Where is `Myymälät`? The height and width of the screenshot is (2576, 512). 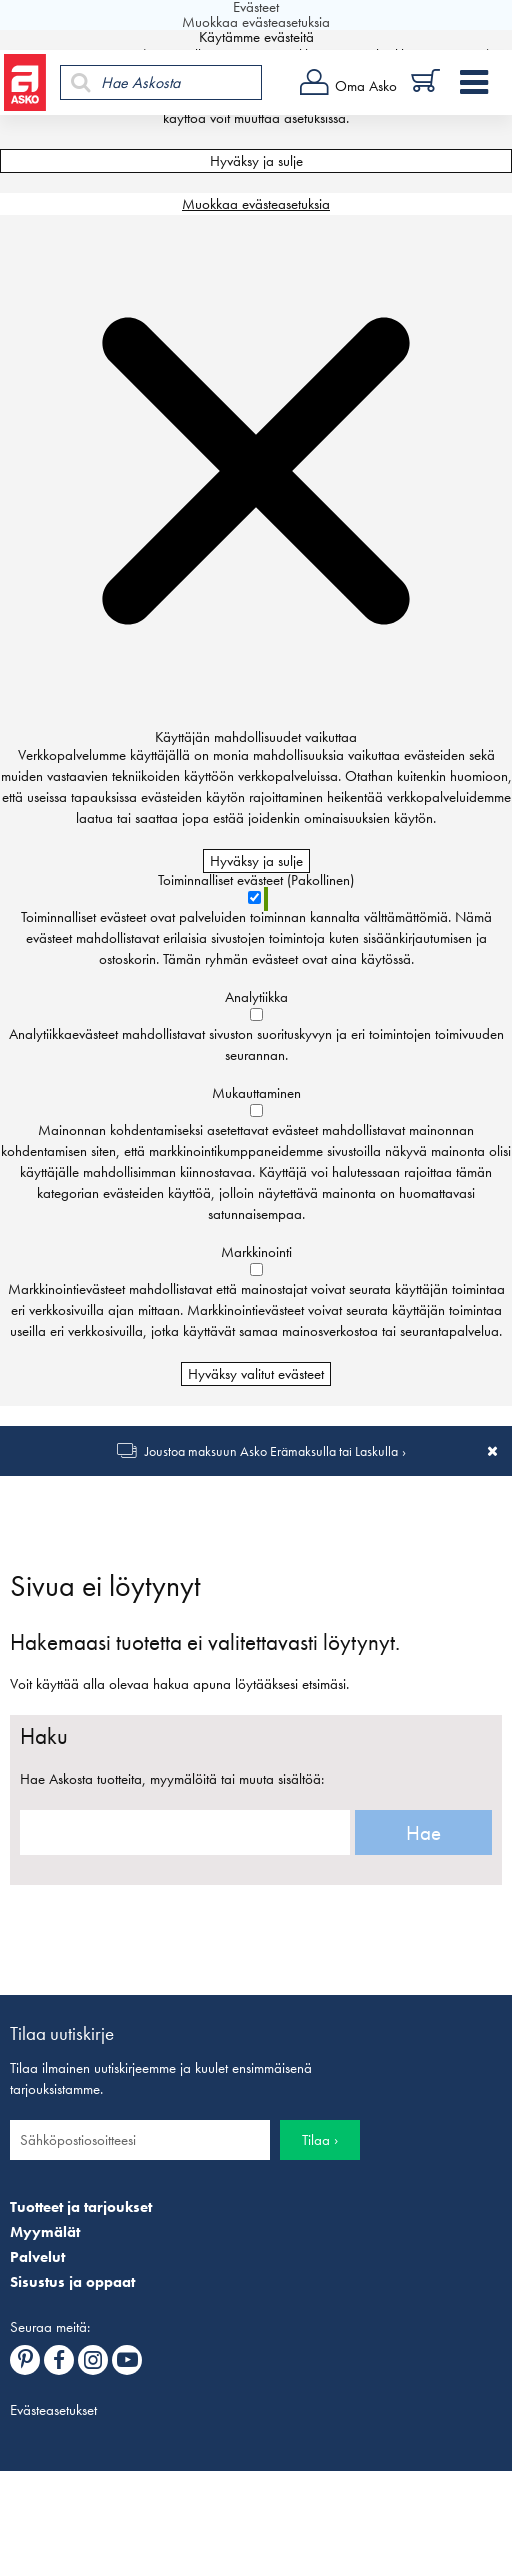
Myymälät is located at coordinates (45, 2232).